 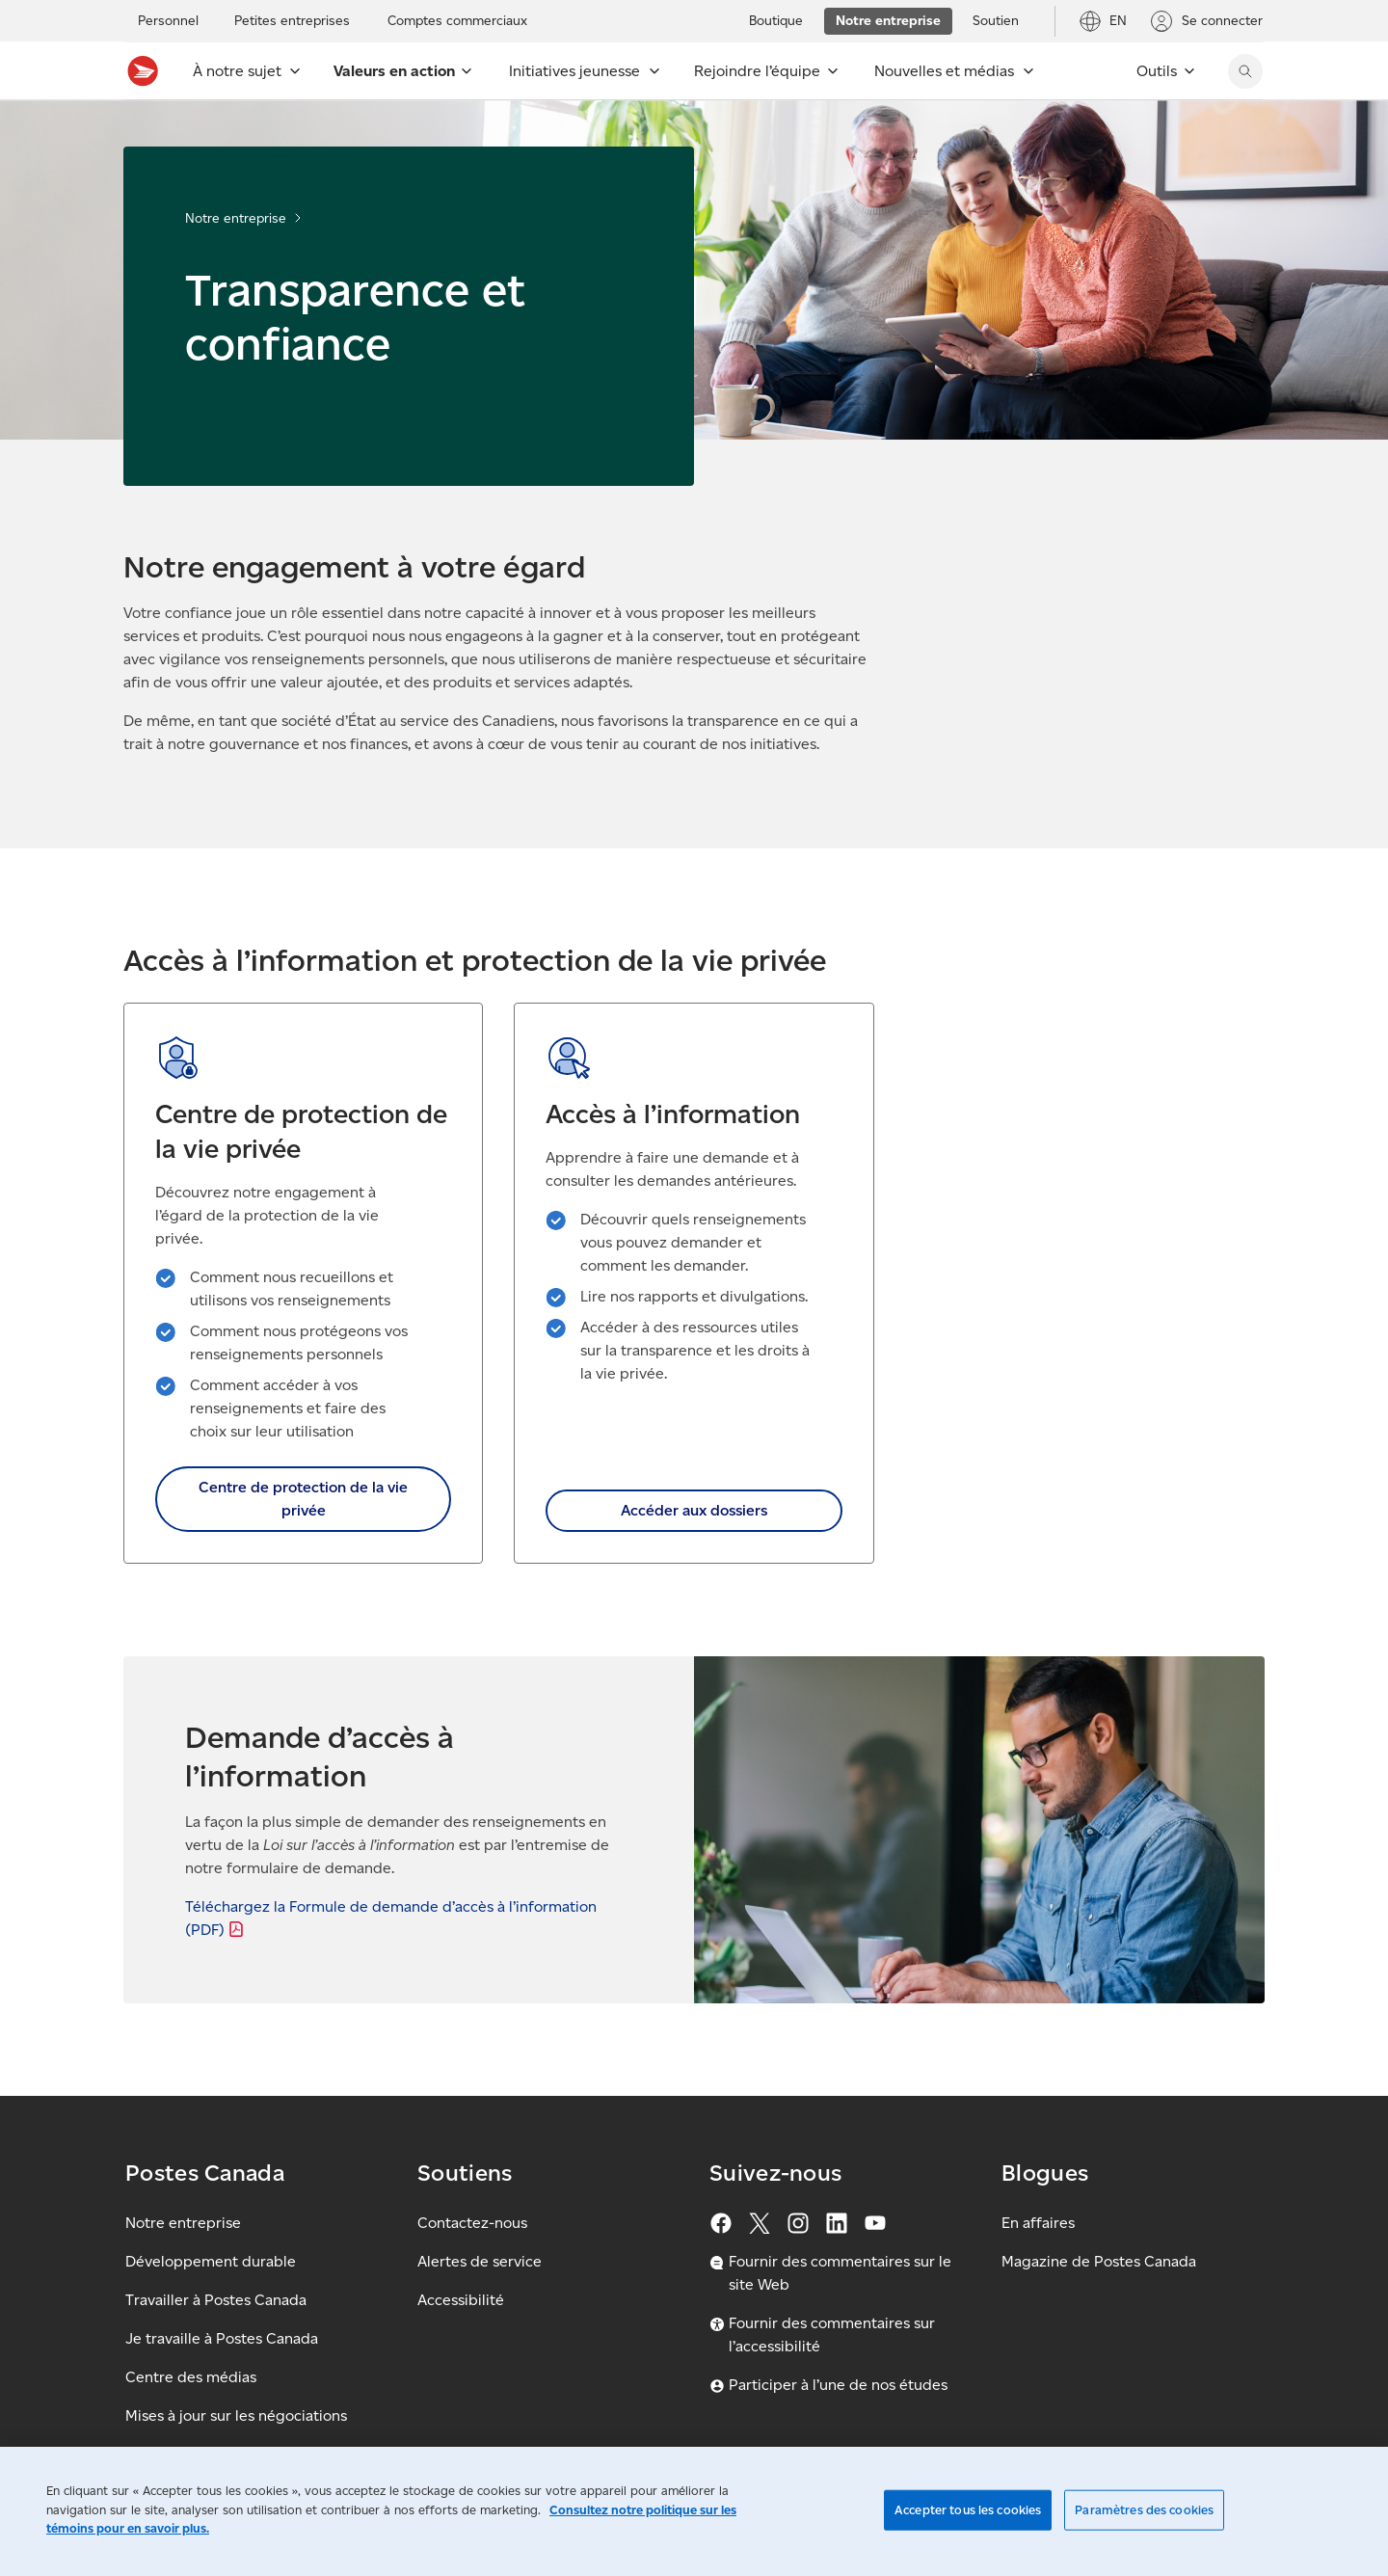 I want to click on Contactez-nous, so click(x=472, y=2223).